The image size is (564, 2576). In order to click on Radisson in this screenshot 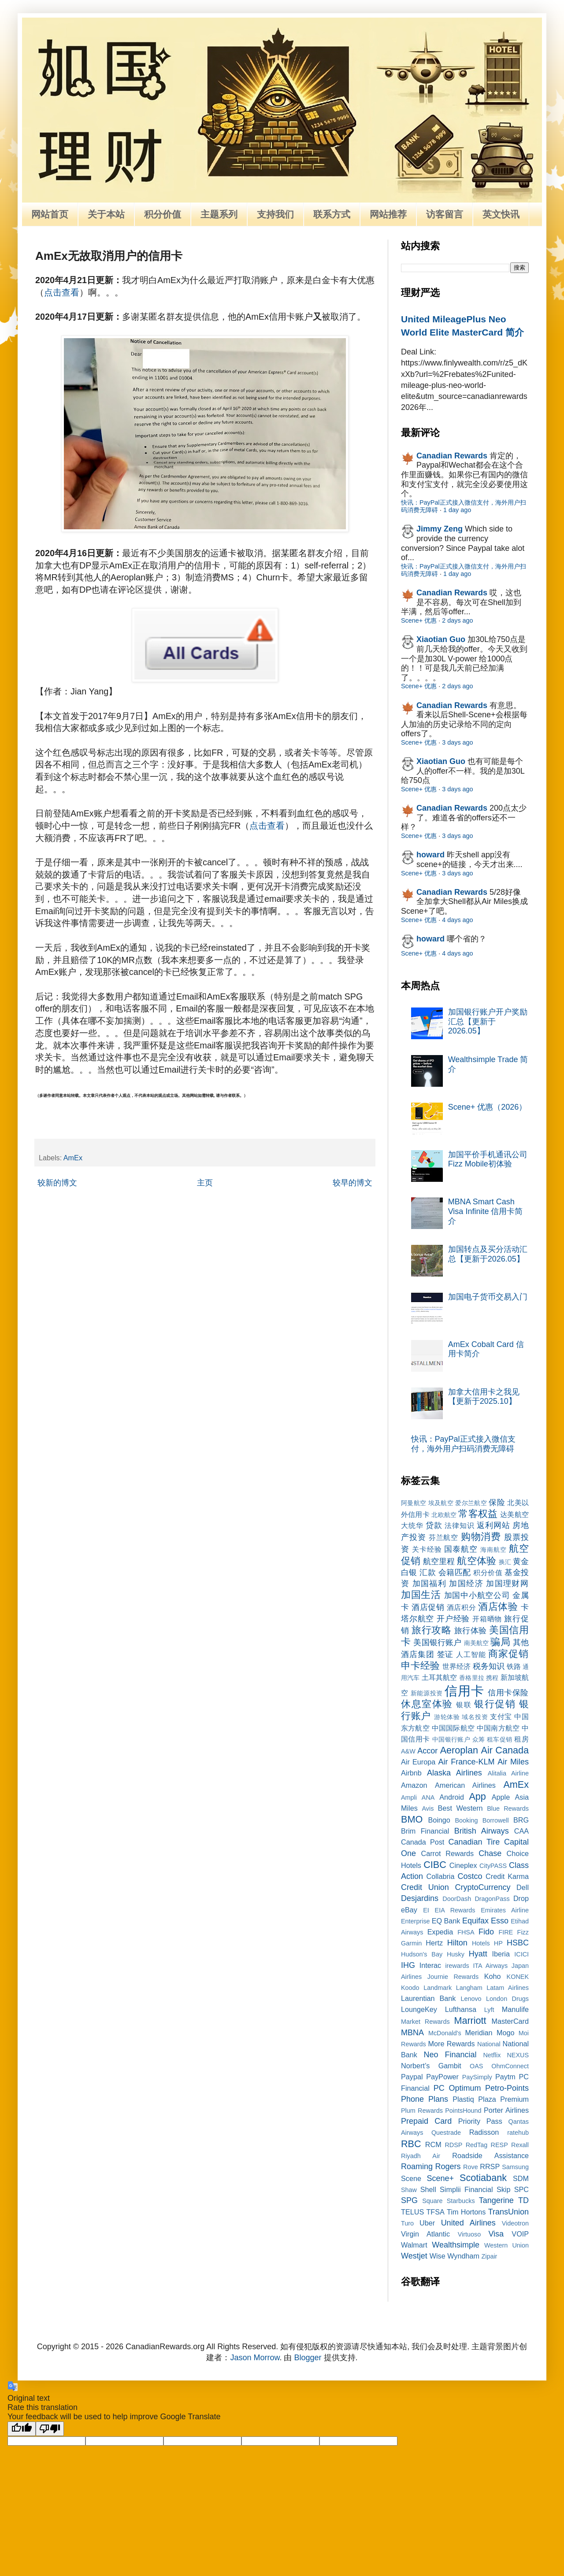, I will do `click(484, 2132)`.